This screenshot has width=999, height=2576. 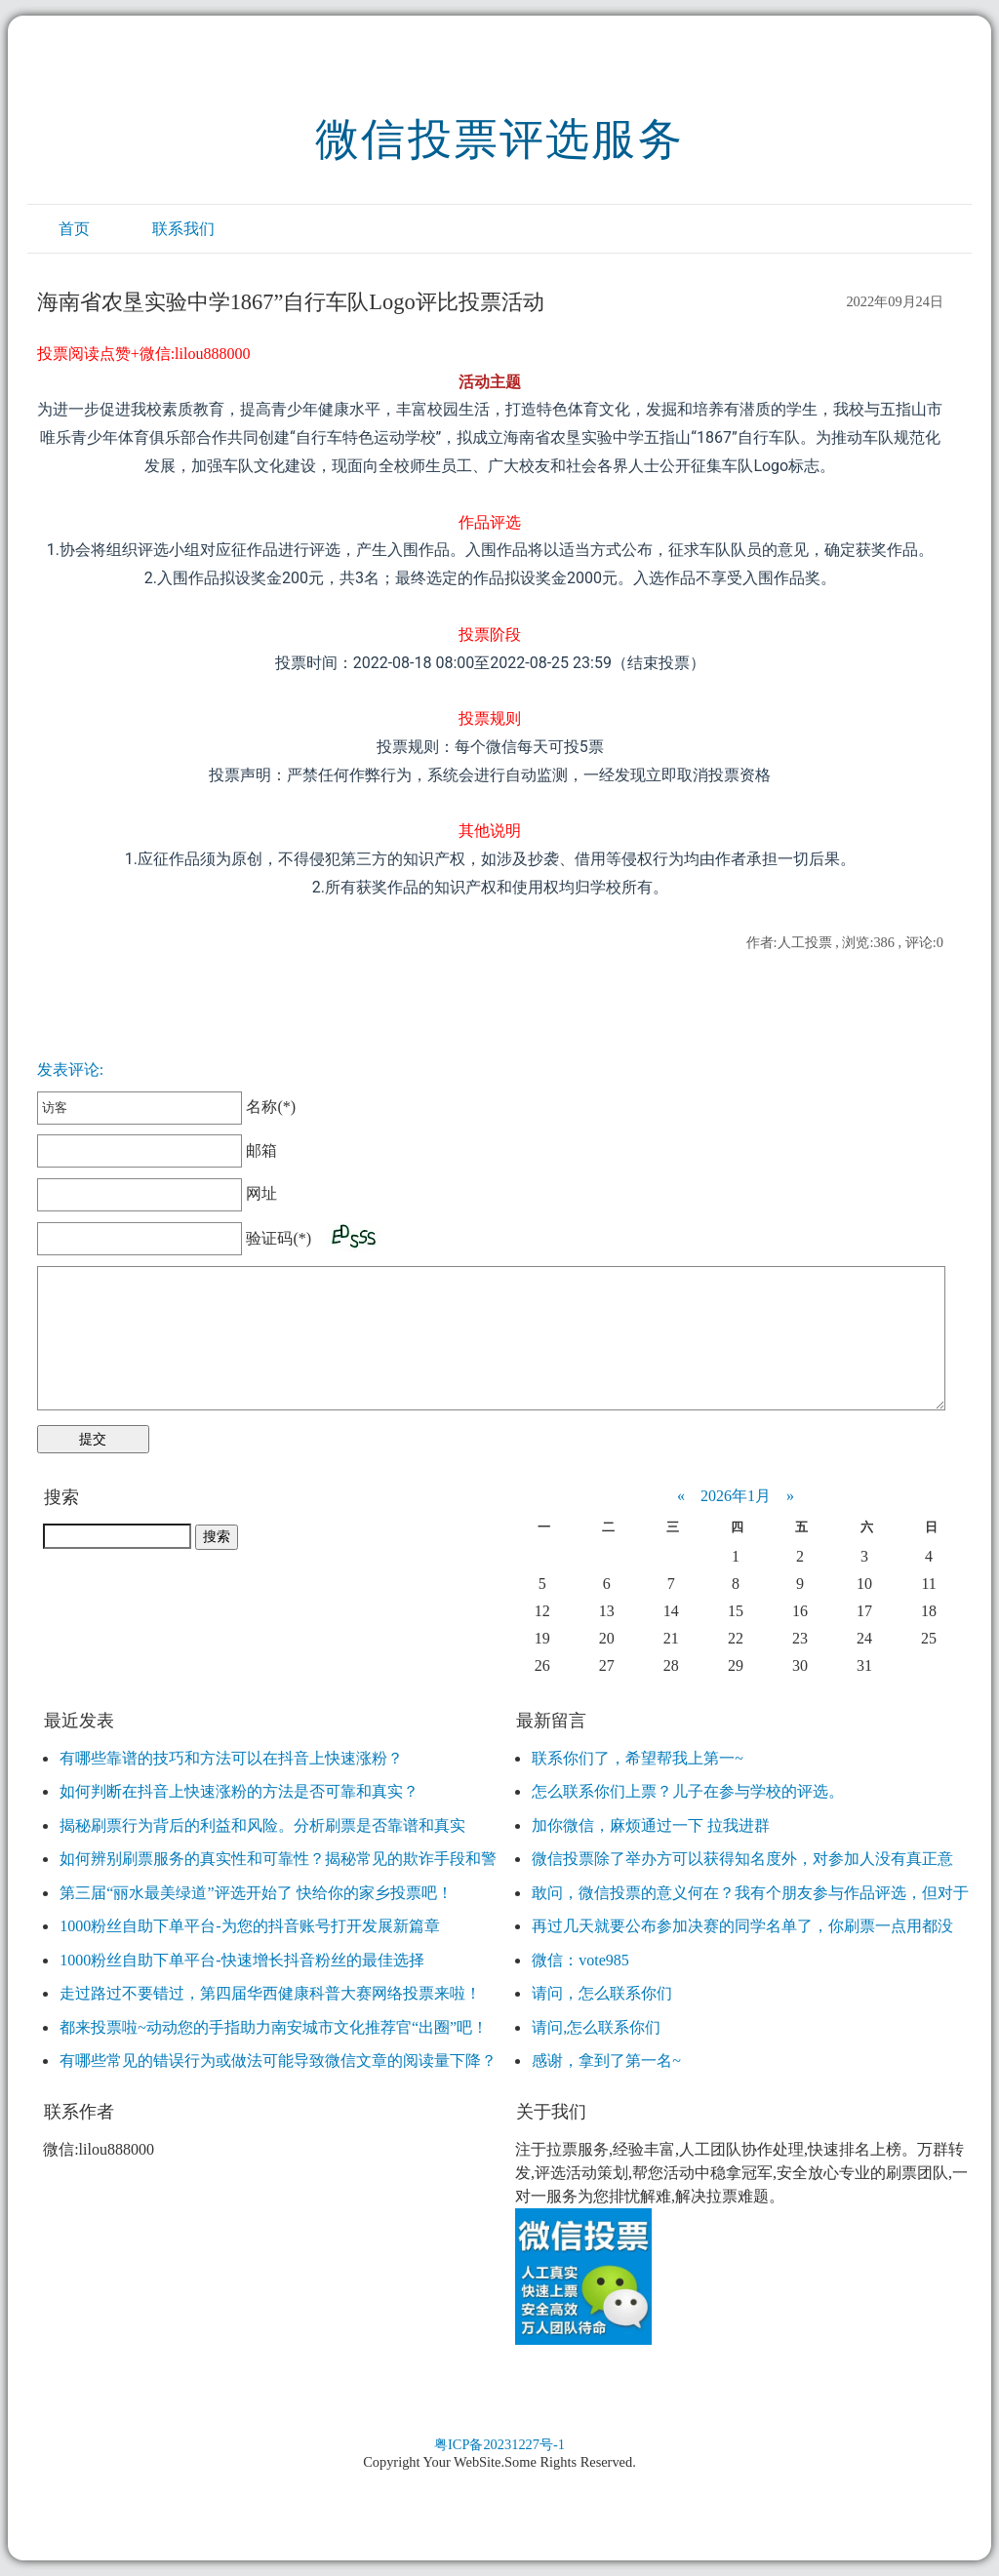 I want to click on 请问,怎么联系你们, so click(x=596, y=2027).